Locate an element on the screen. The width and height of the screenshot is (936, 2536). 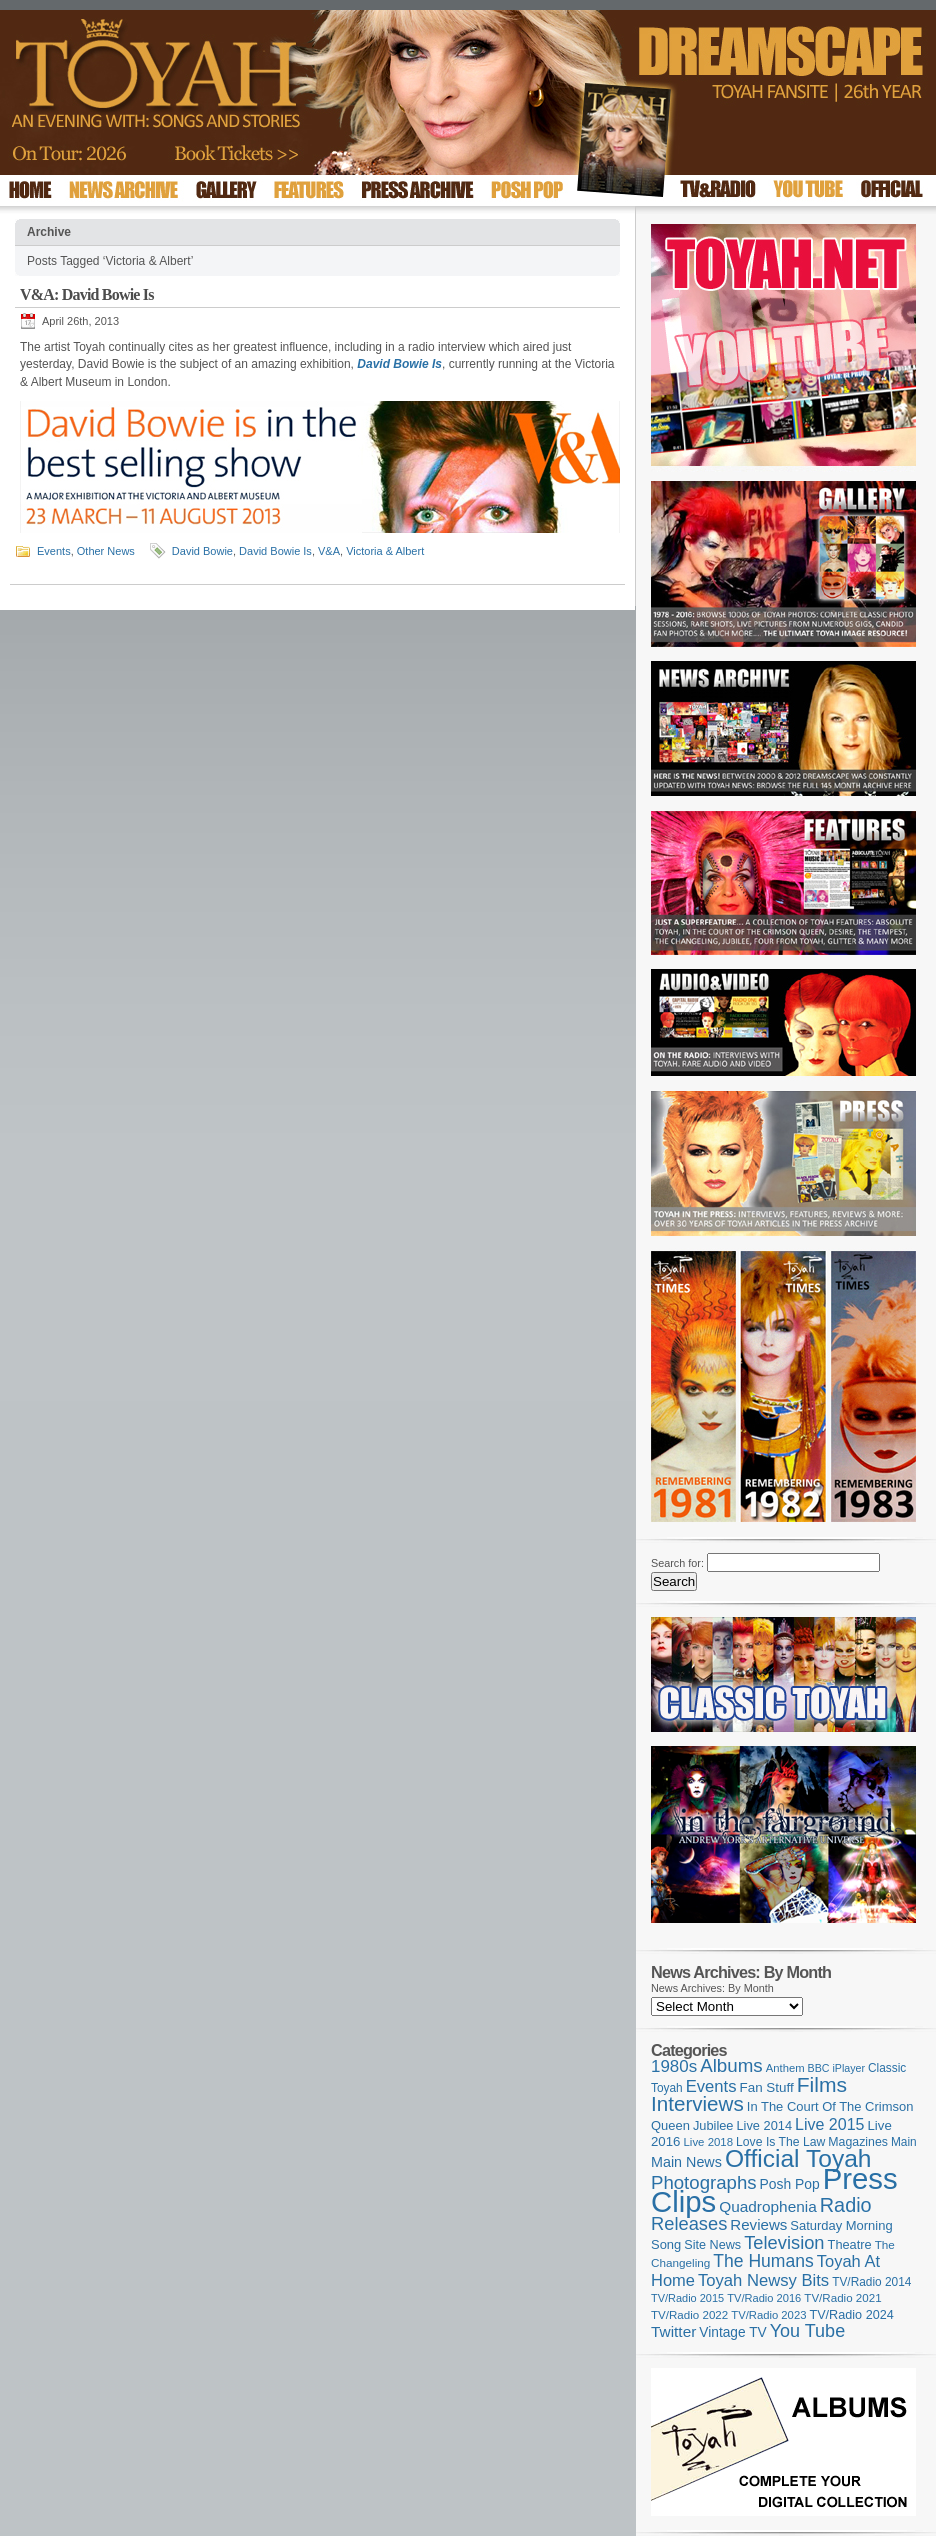
TV/Radio 2022 [TV/Radio 2022 (101 items)] is located at coordinates (689, 2315).